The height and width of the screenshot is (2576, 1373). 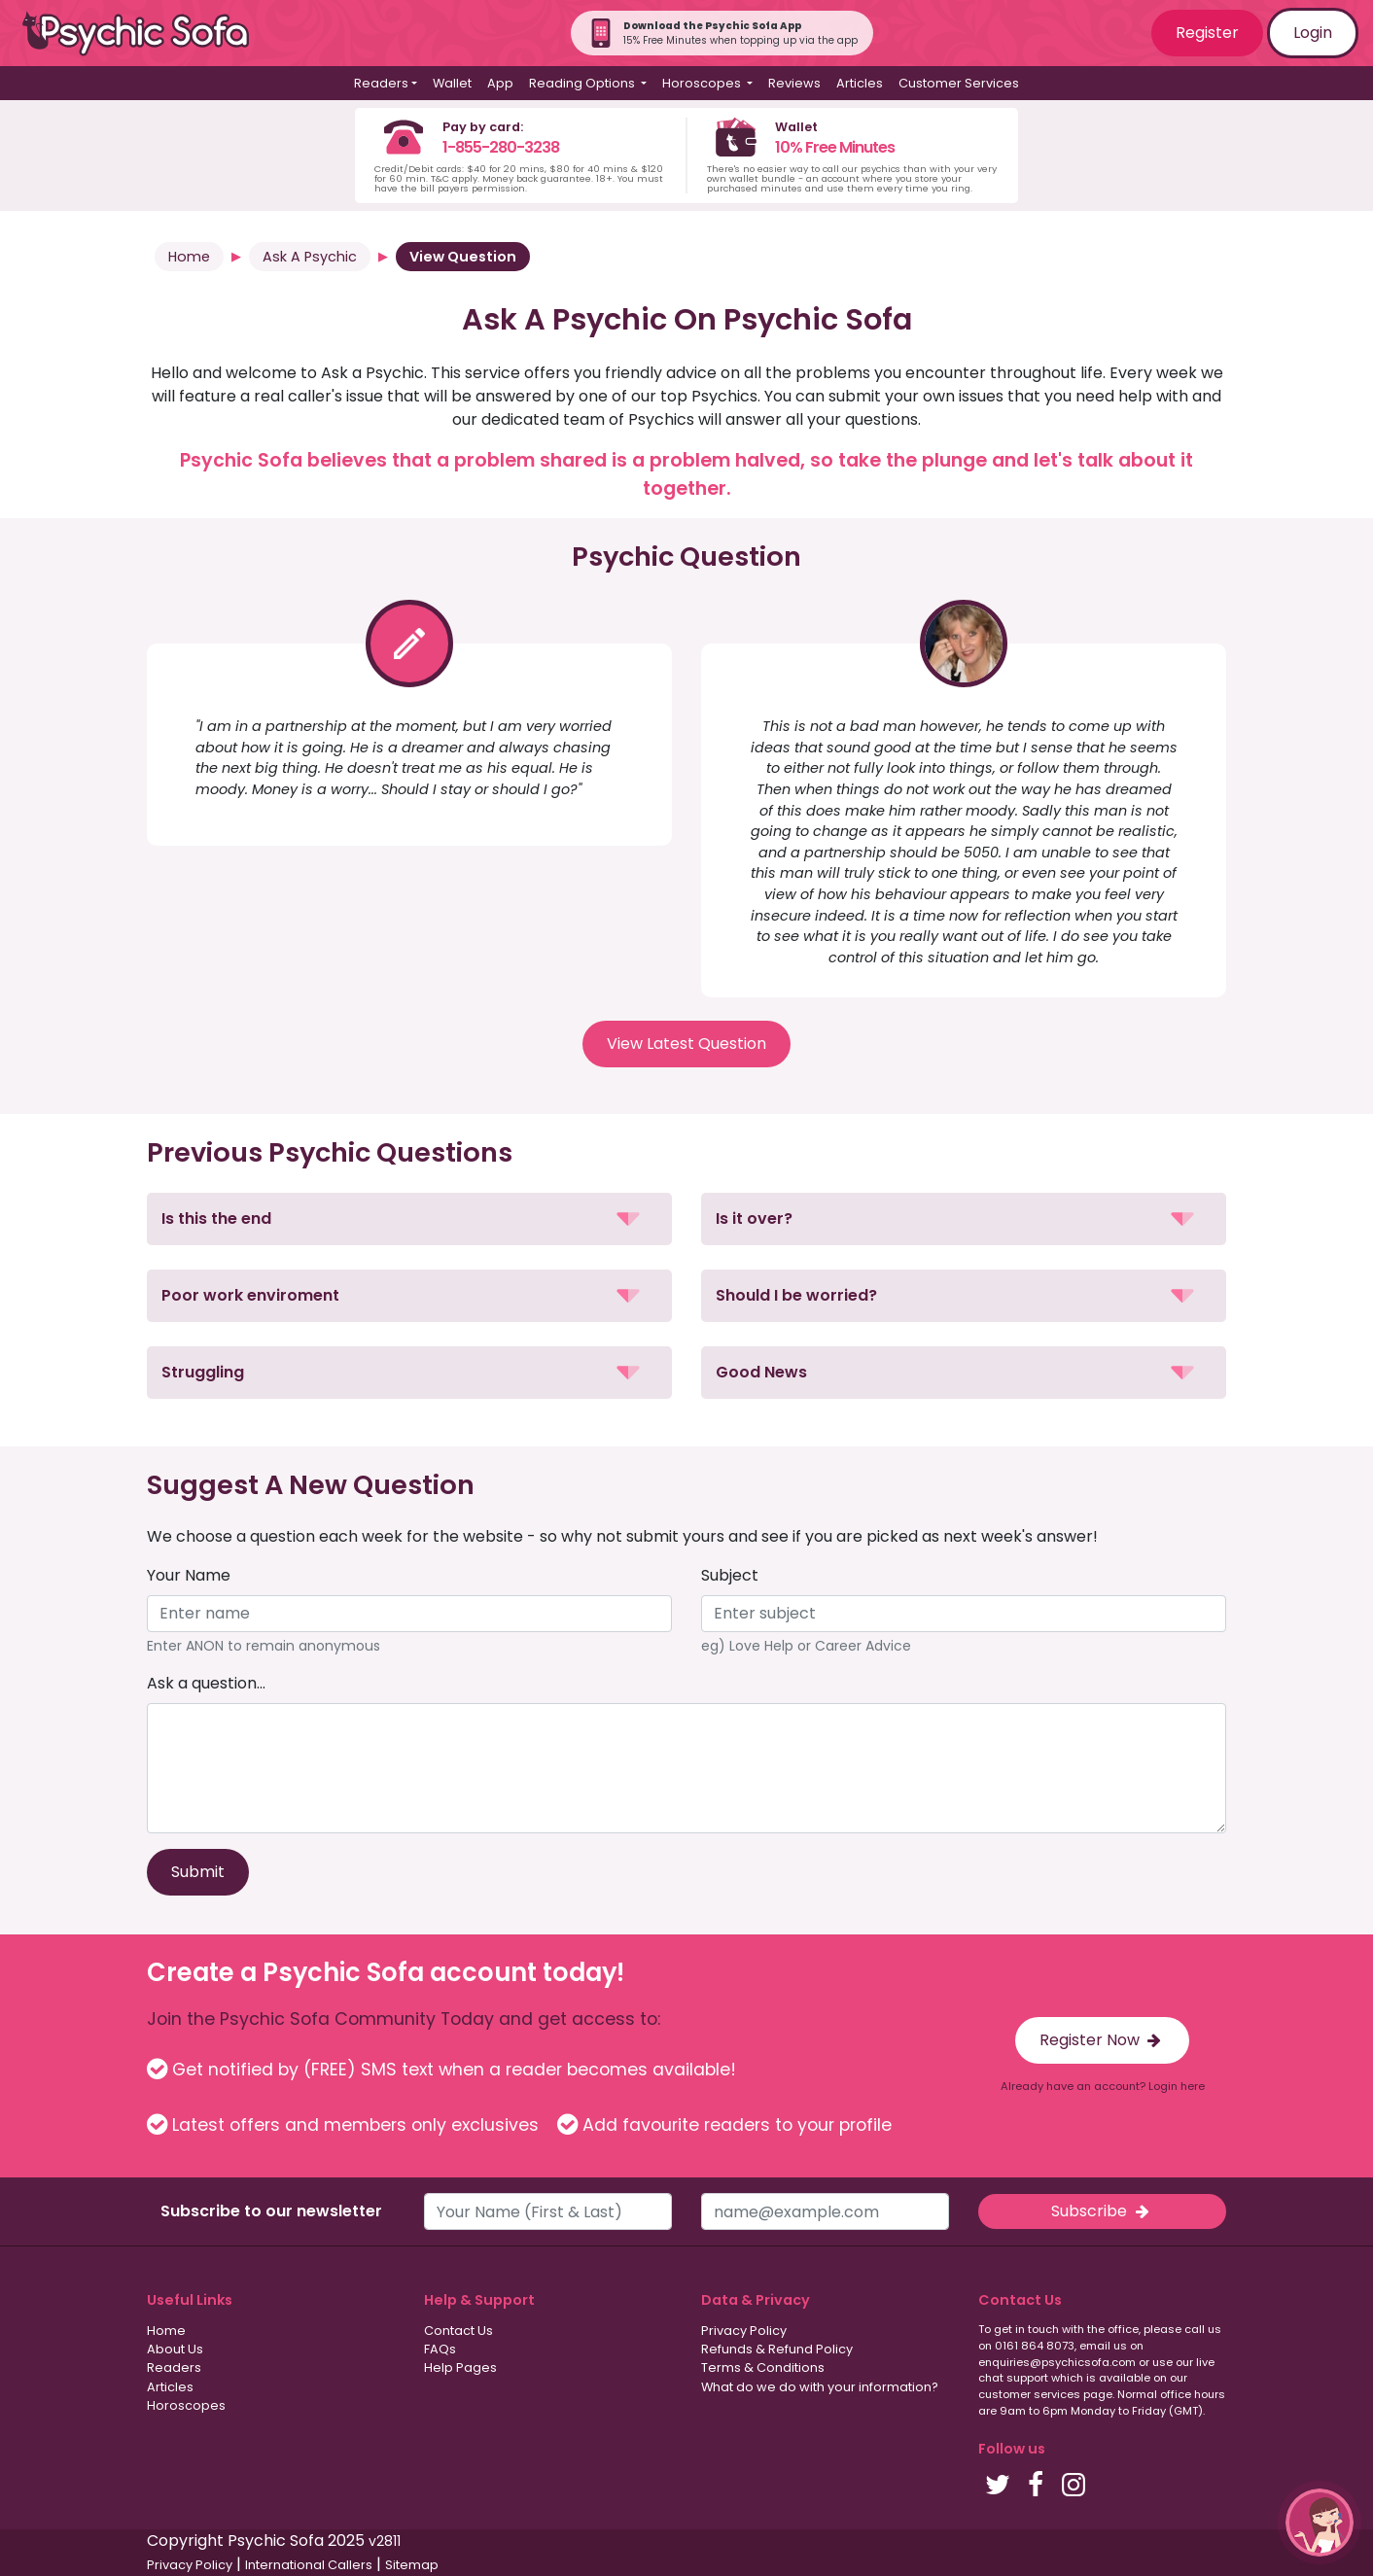 I want to click on Subject, so click(x=729, y=1575).